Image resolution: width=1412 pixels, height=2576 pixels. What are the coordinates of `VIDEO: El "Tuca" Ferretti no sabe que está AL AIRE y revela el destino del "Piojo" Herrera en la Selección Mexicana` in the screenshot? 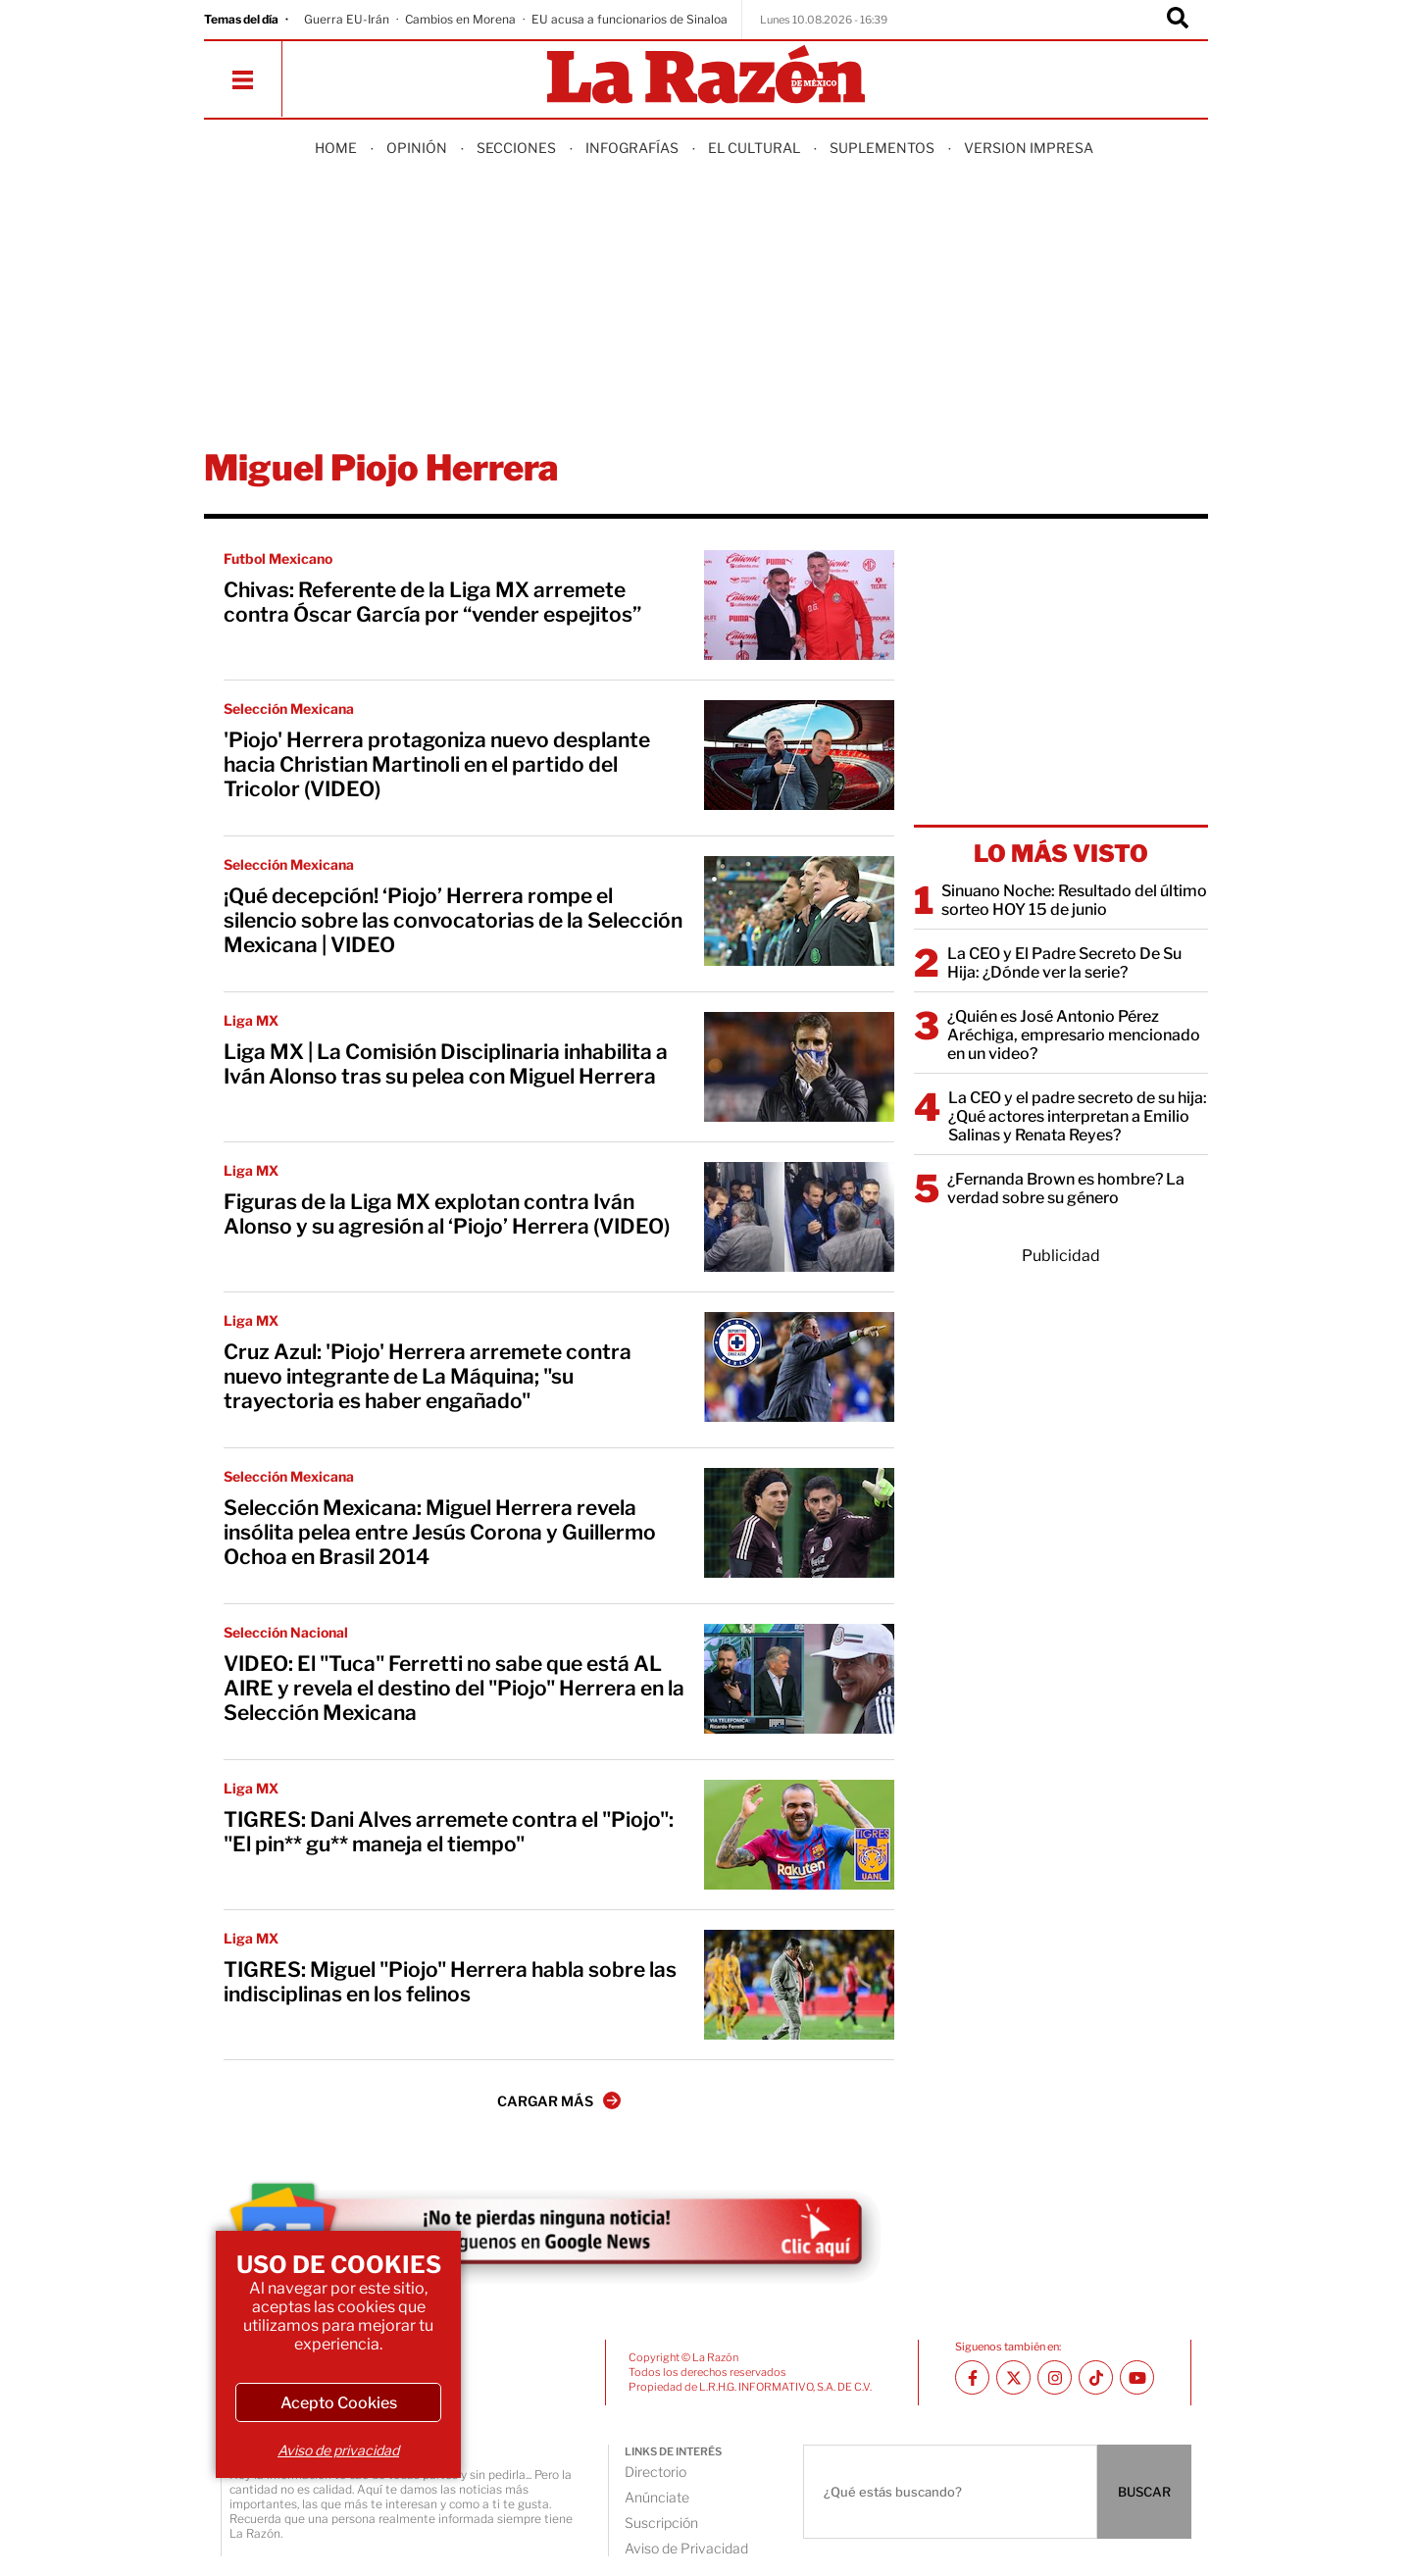 It's located at (454, 1688).